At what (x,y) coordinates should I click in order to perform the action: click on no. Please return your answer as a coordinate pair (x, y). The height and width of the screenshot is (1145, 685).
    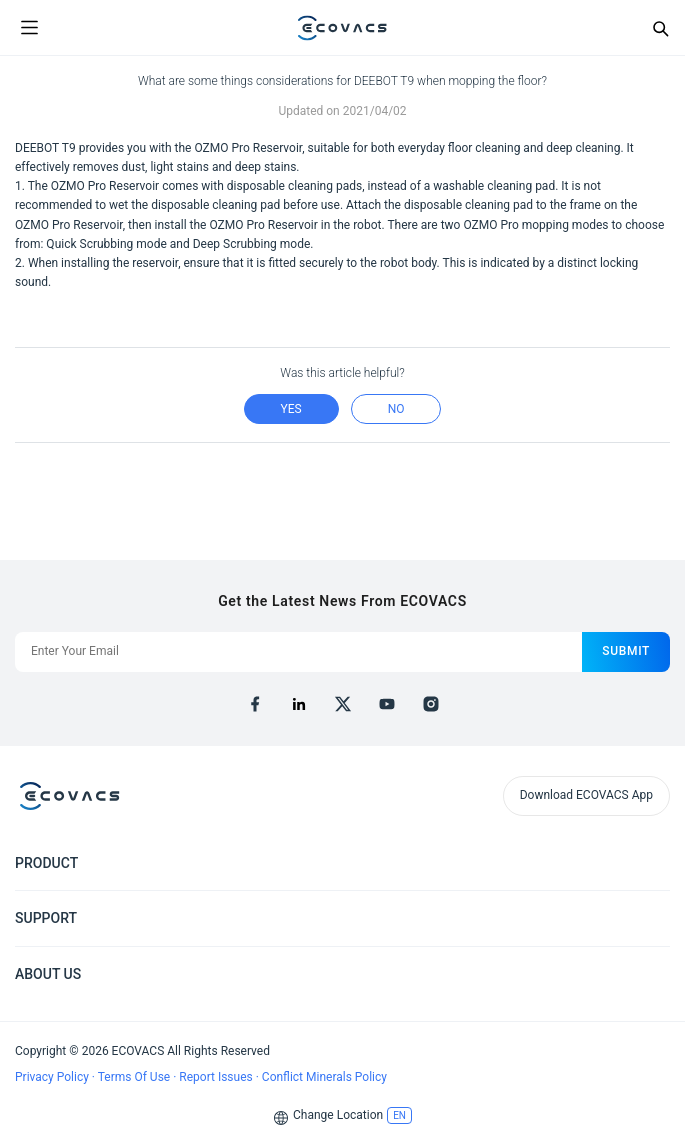
    Looking at the image, I should click on (396, 409).